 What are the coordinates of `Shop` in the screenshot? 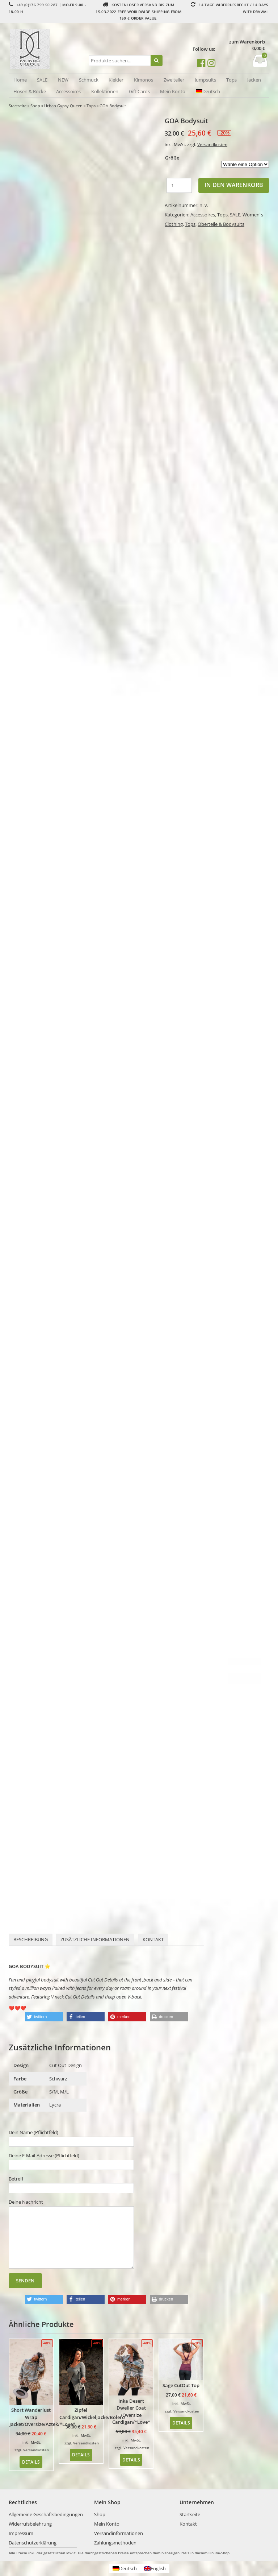 It's located at (35, 105).